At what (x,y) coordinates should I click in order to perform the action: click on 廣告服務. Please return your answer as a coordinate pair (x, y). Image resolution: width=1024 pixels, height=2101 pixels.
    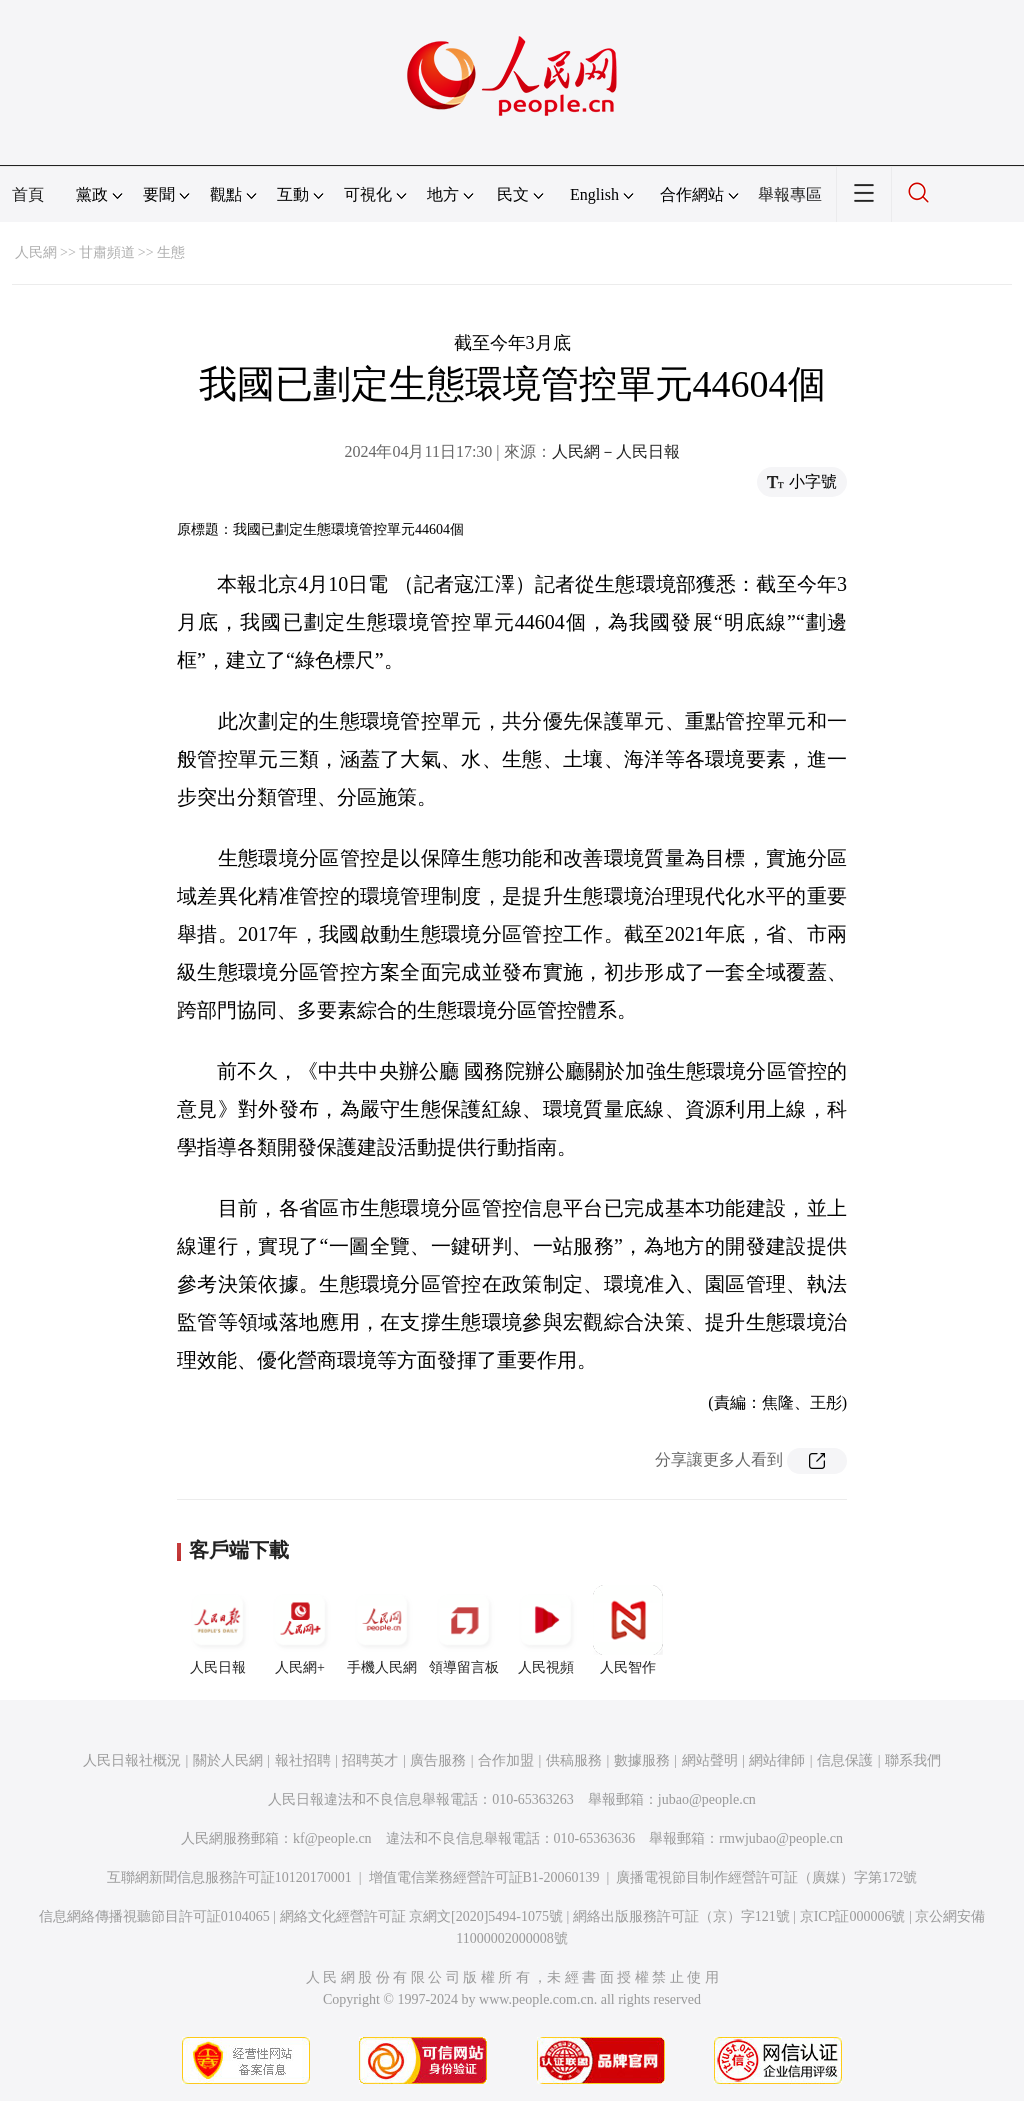
    Looking at the image, I should click on (438, 1760).